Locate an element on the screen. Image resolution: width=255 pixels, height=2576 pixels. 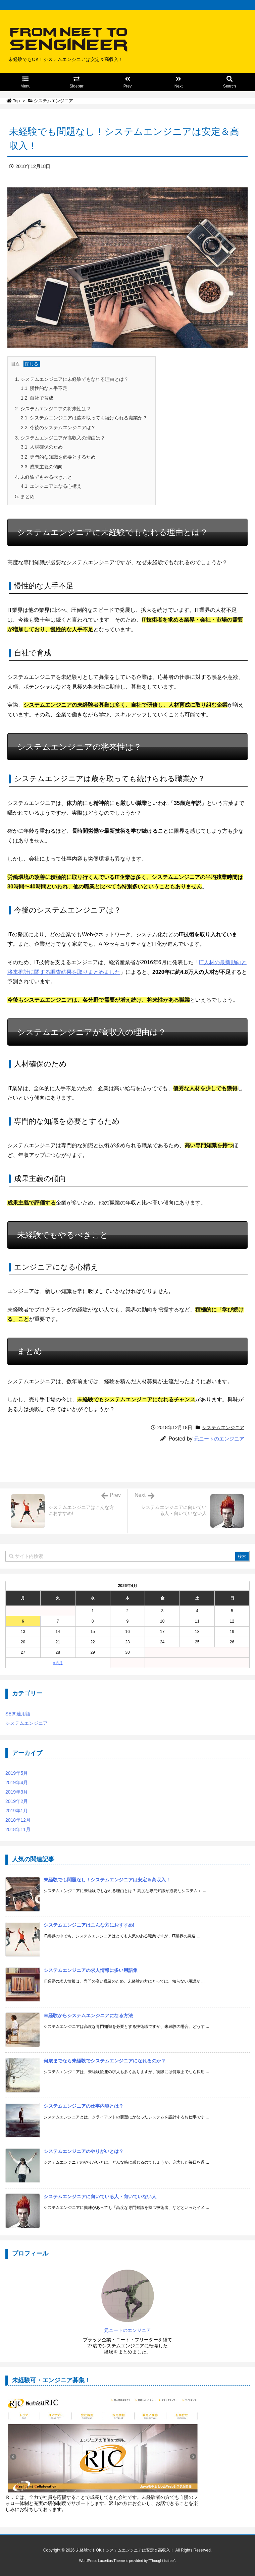
Top is located at coordinates (16, 100).